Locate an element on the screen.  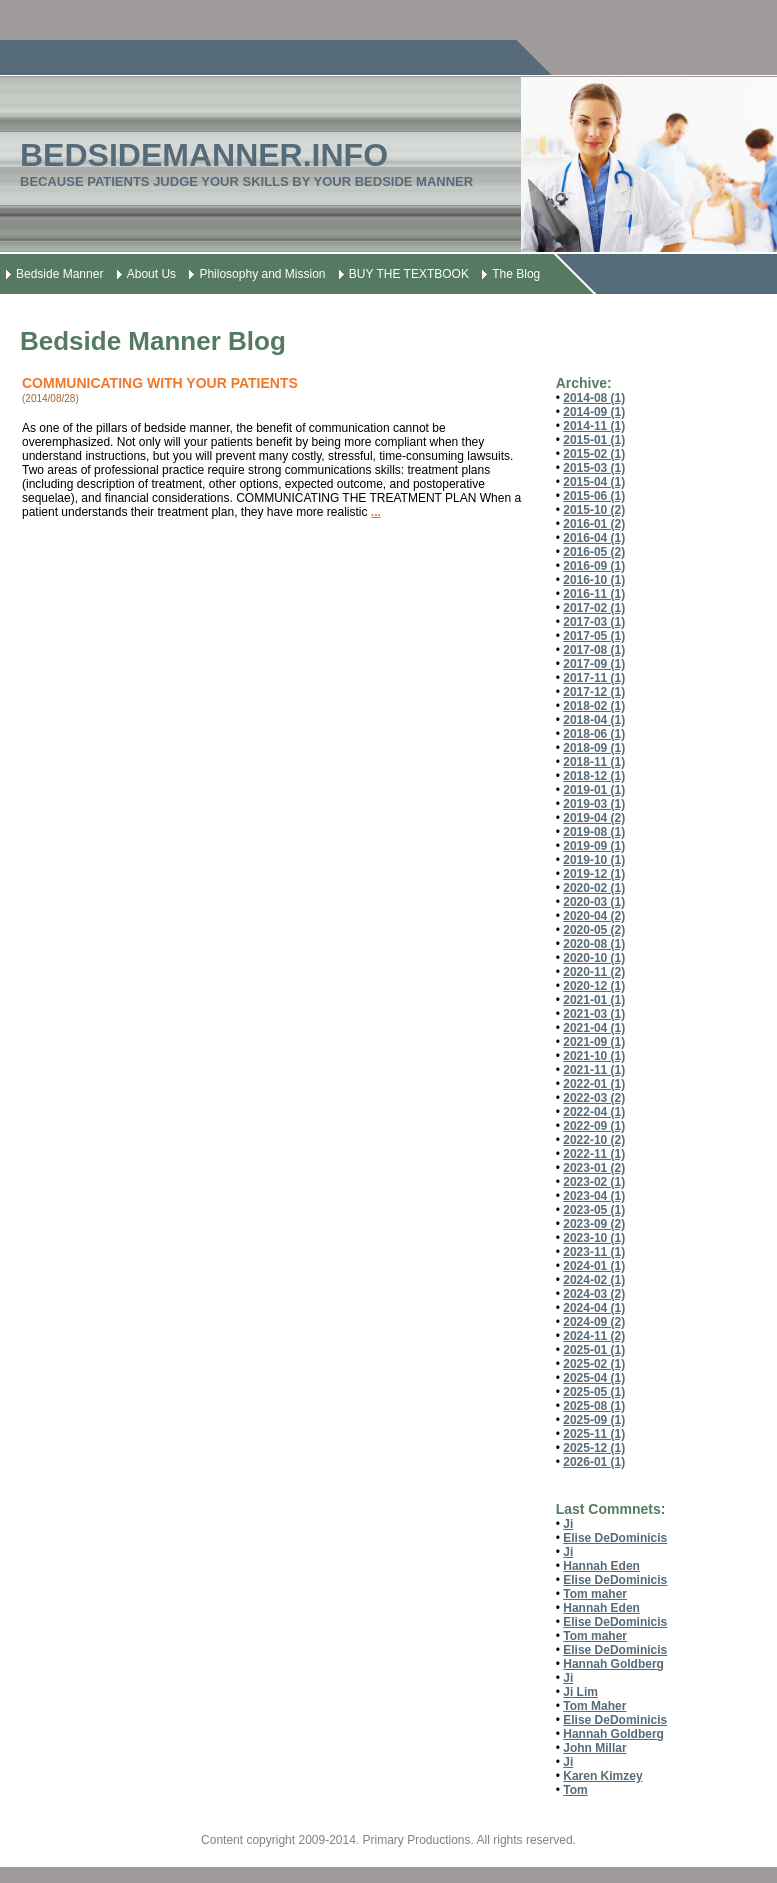
2014-08 (1) is located at coordinates (594, 398).